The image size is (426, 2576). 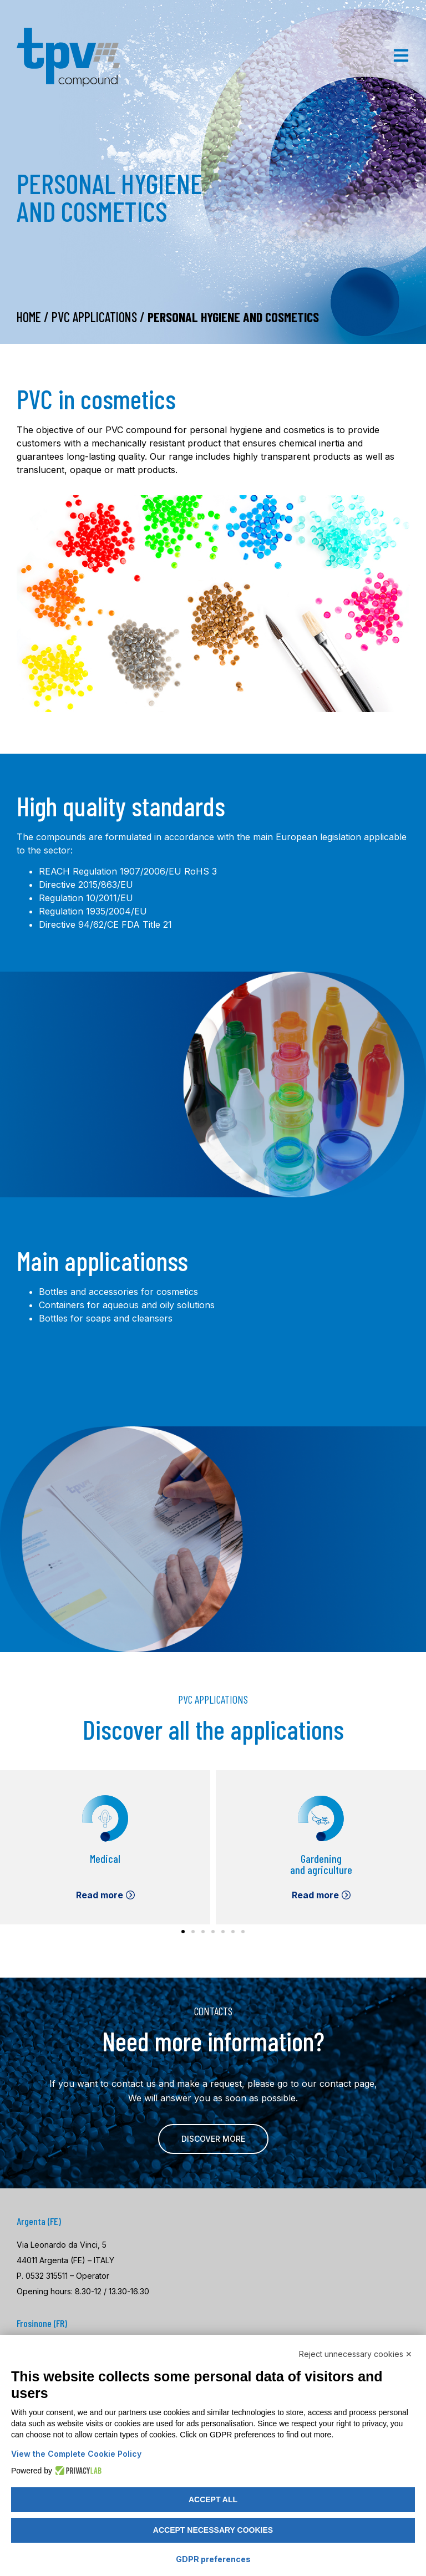 What do you see at coordinates (213, 2559) in the screenshot?
I see `GDPR preferences` at bounding box center [213, 2559].